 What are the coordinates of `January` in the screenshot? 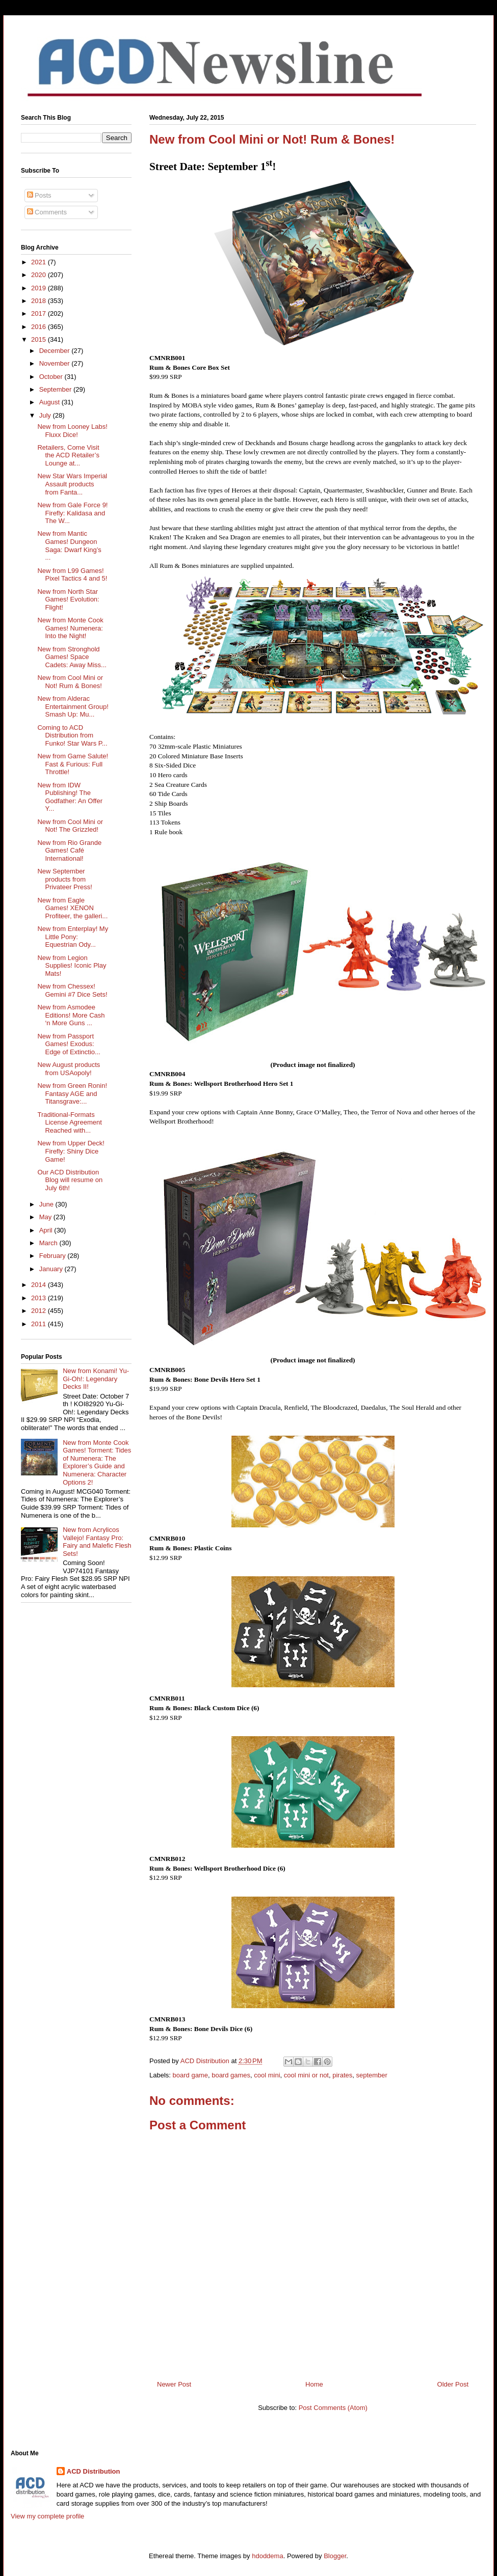 It's located at (52, 1269).